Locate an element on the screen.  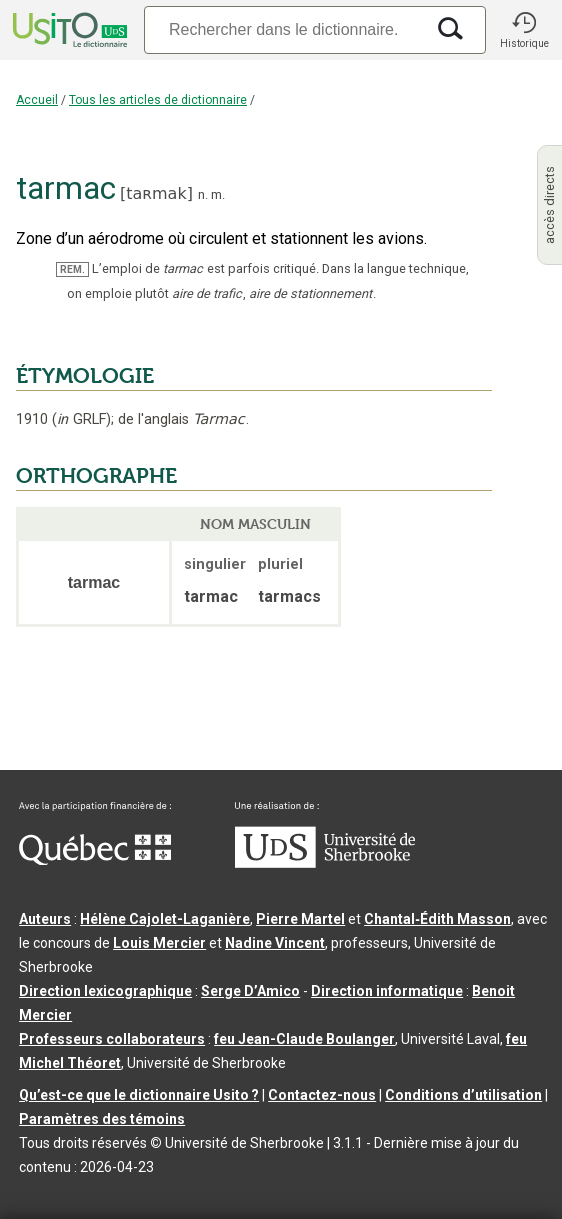
Accueil is located at coordinates (37, 100).